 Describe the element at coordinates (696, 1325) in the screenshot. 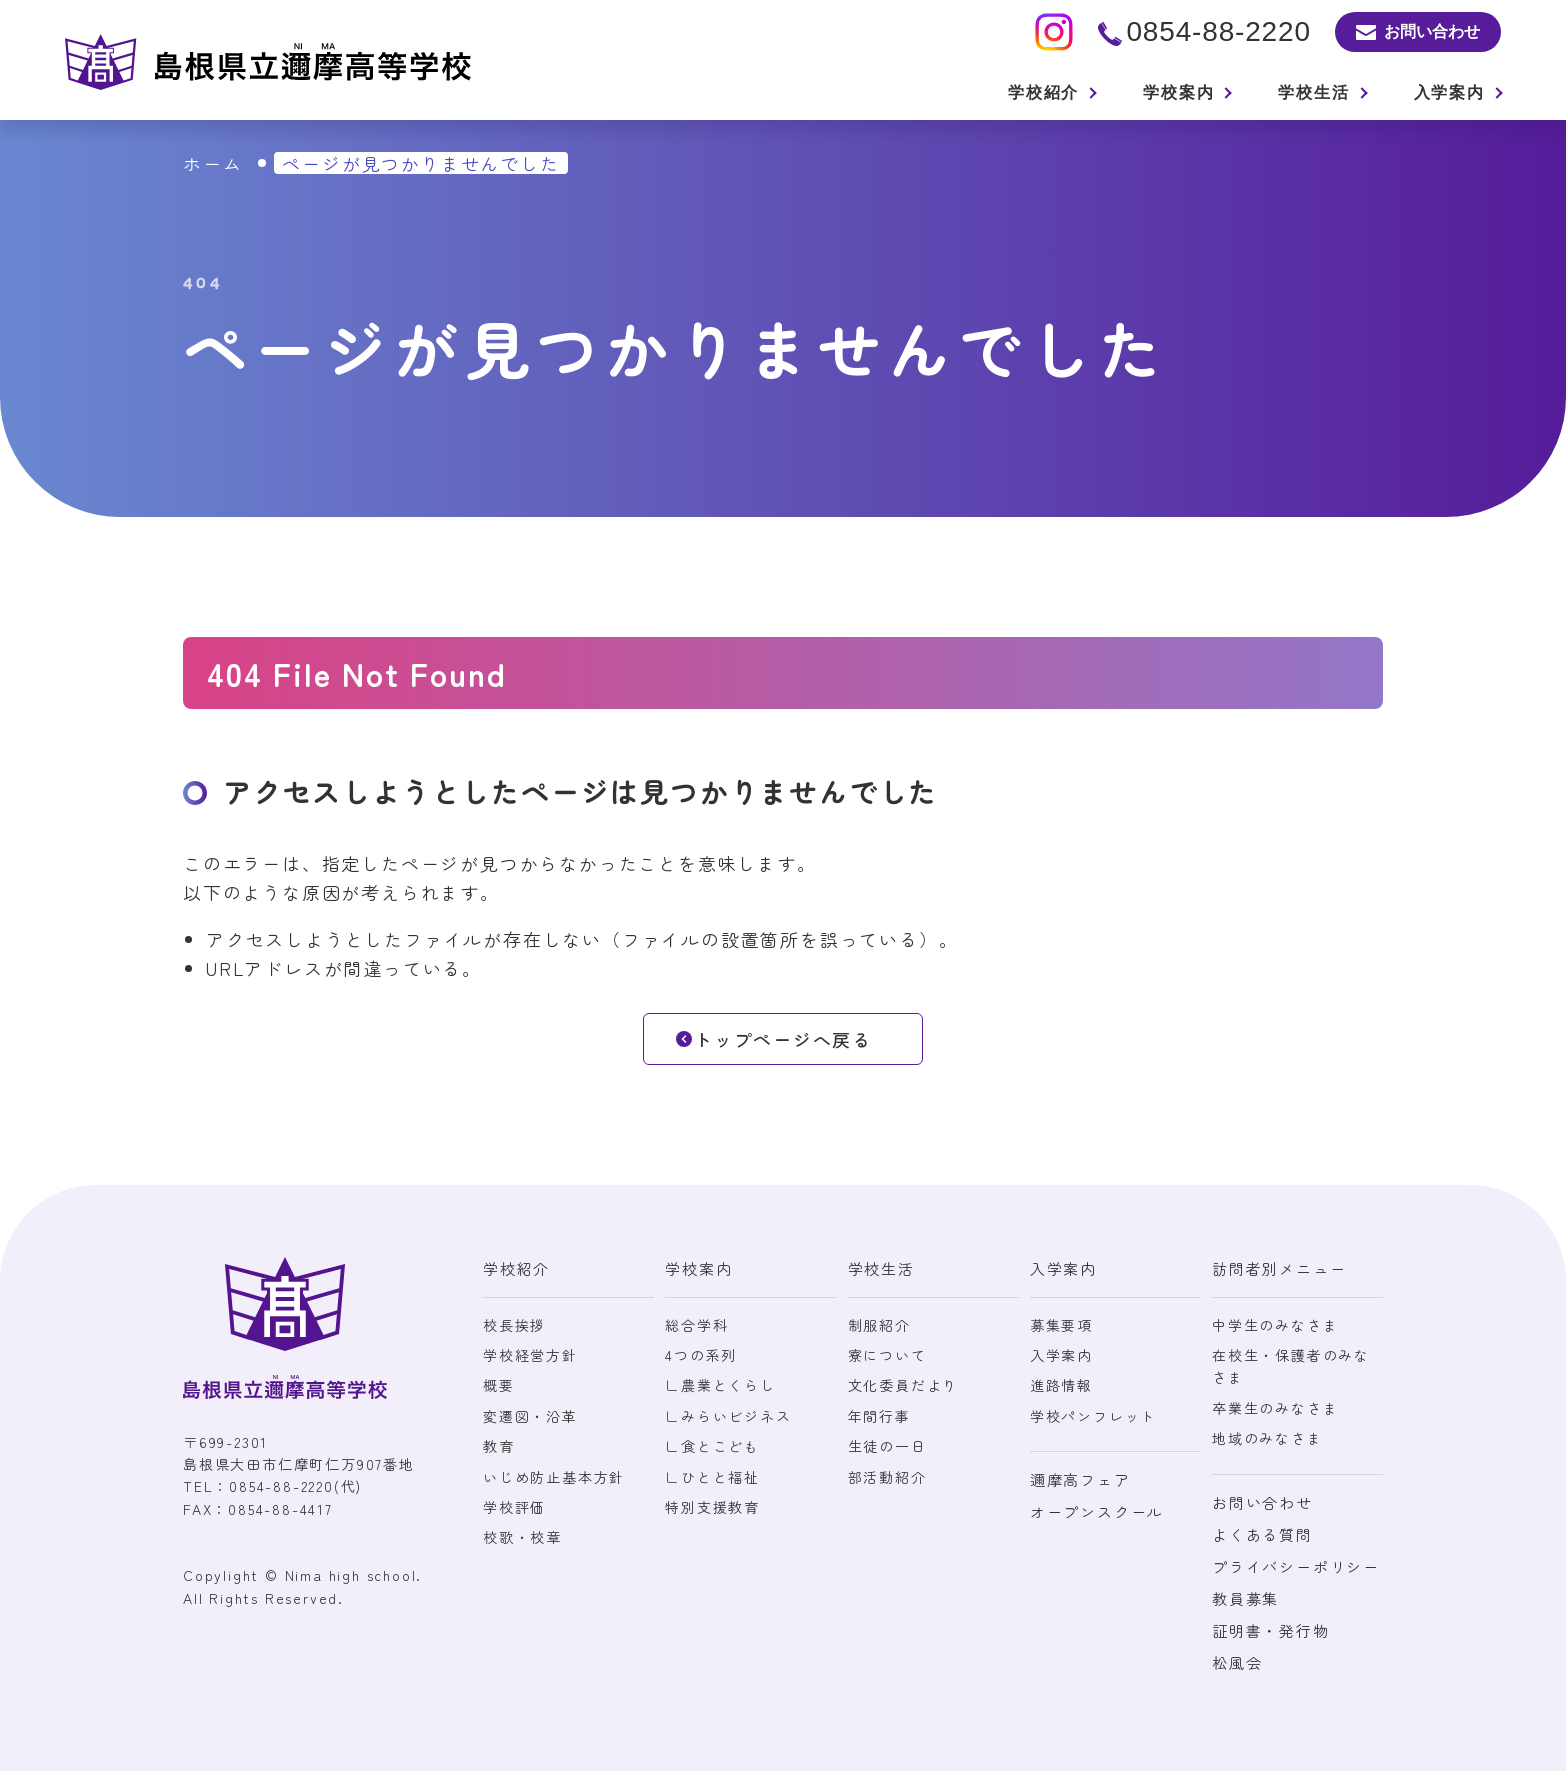

I see `総合学科` at that location.